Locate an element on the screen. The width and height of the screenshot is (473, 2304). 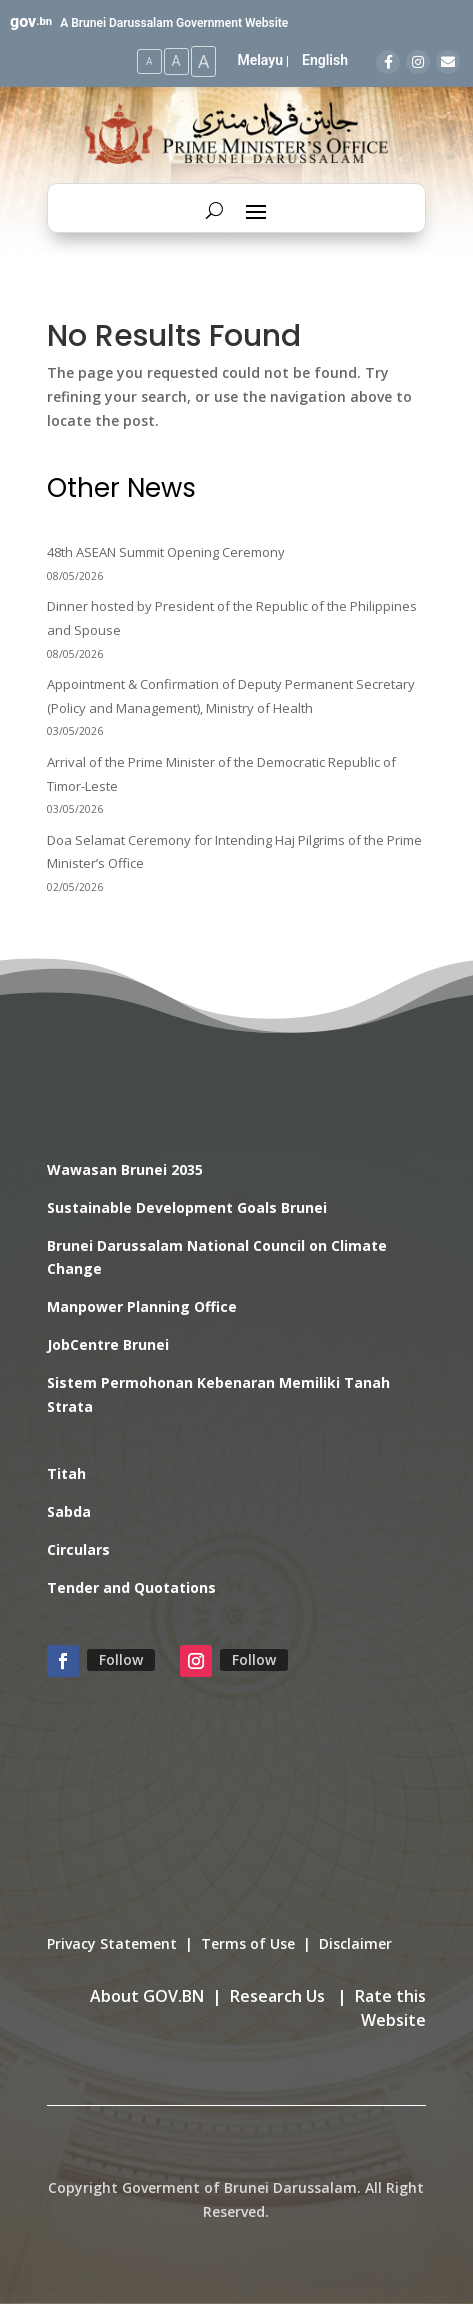
[Instagram] is located at coordinates (418, 62).